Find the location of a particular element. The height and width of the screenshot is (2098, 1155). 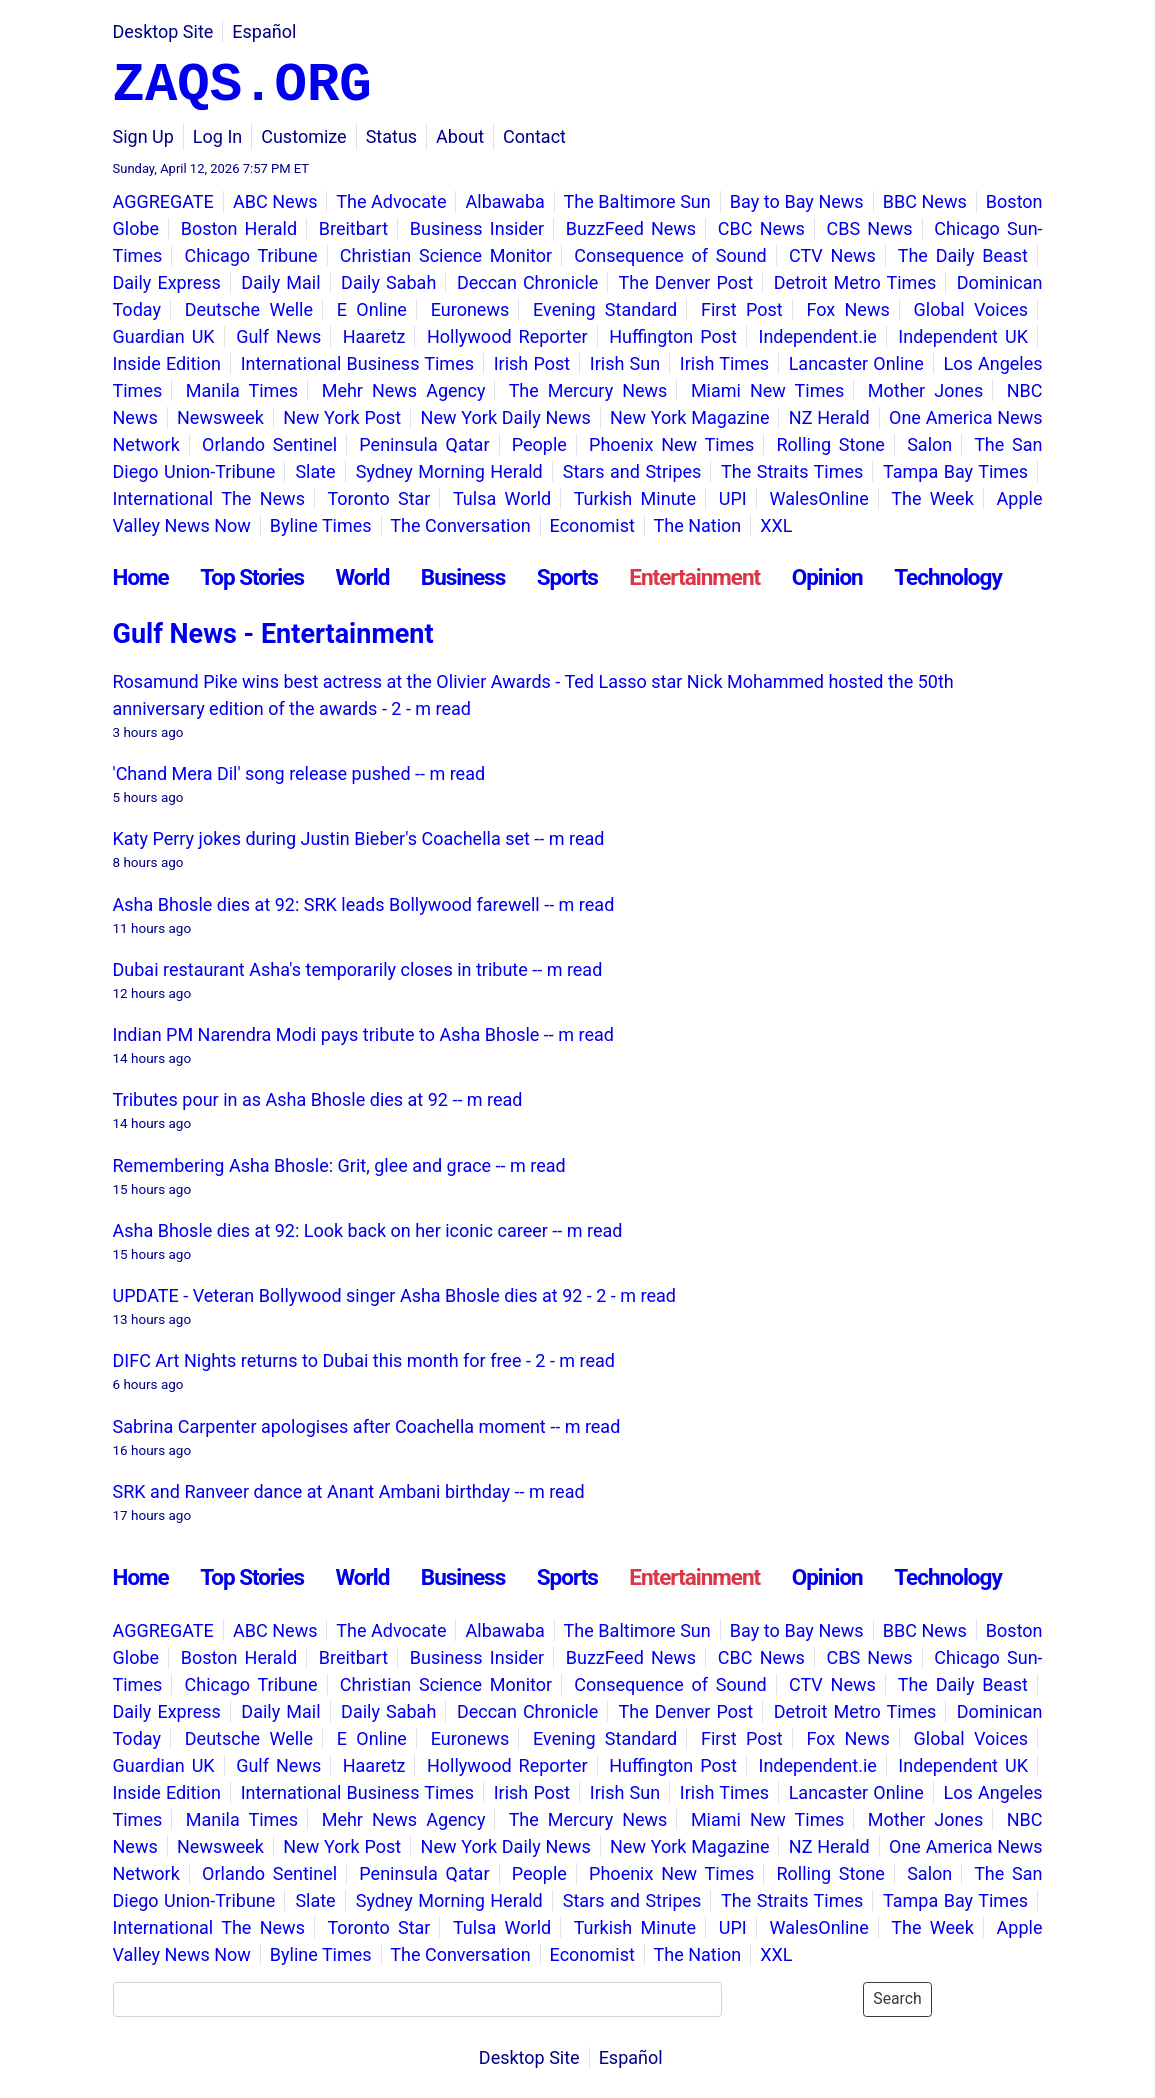

Deutsche Welle is located at coordinates (249, 309).